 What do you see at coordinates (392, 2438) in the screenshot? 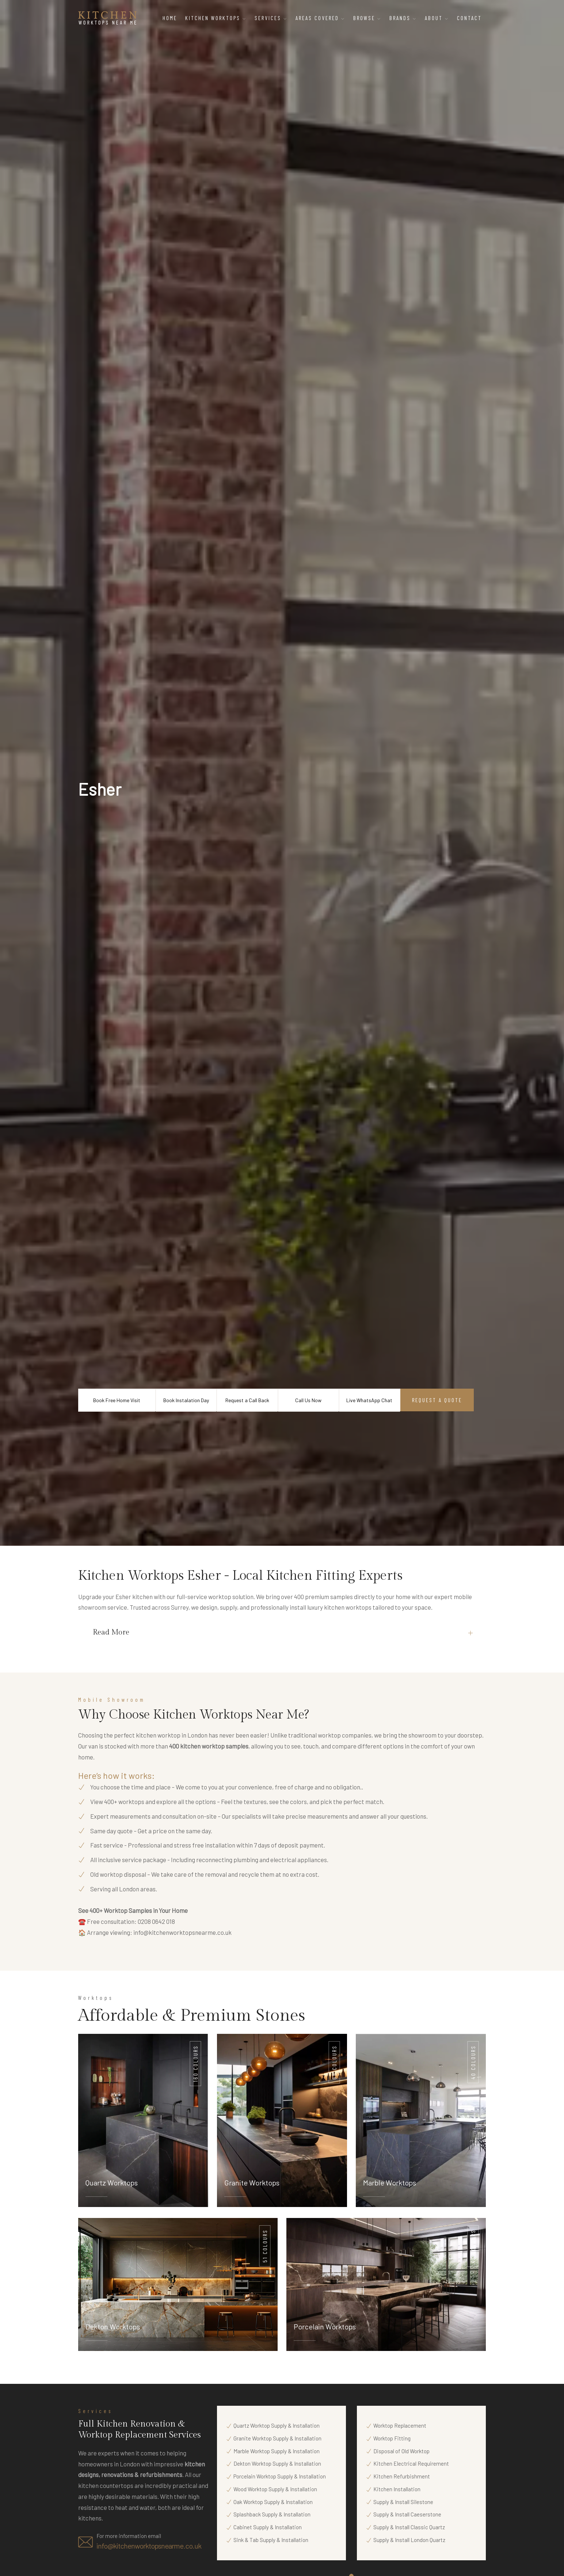
I see `Worktop Fitting` at bounding box center [392, 2438].